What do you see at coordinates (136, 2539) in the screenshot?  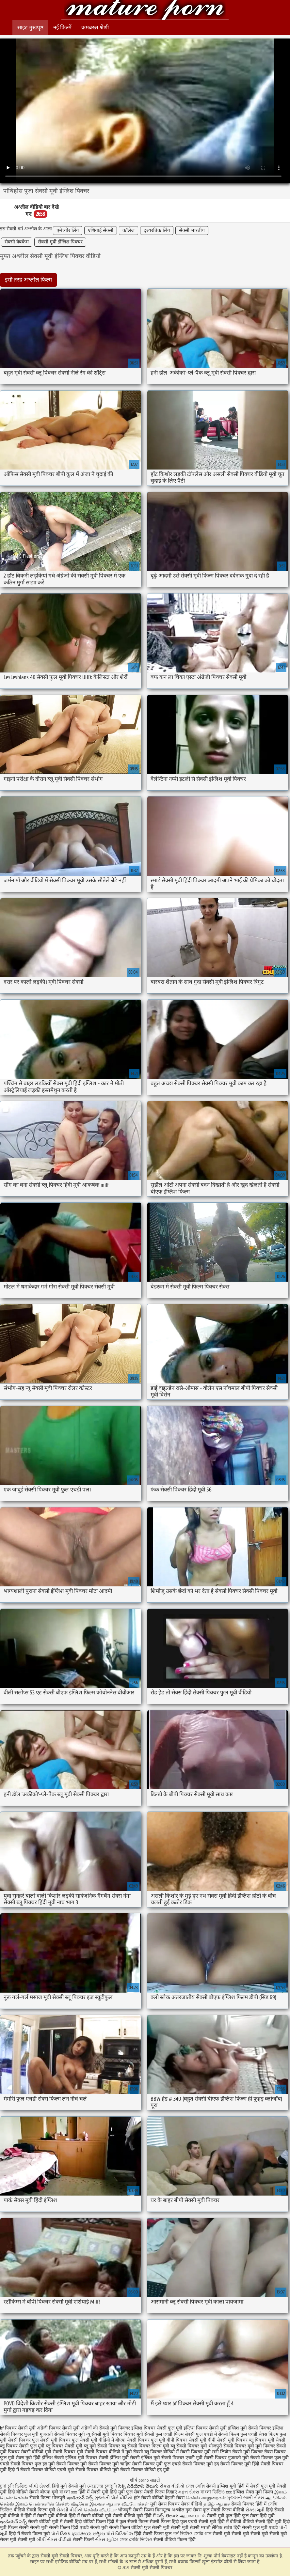 I see `সেক্স সেক্সি ভিডিও` at bounding box center [136, 2539].